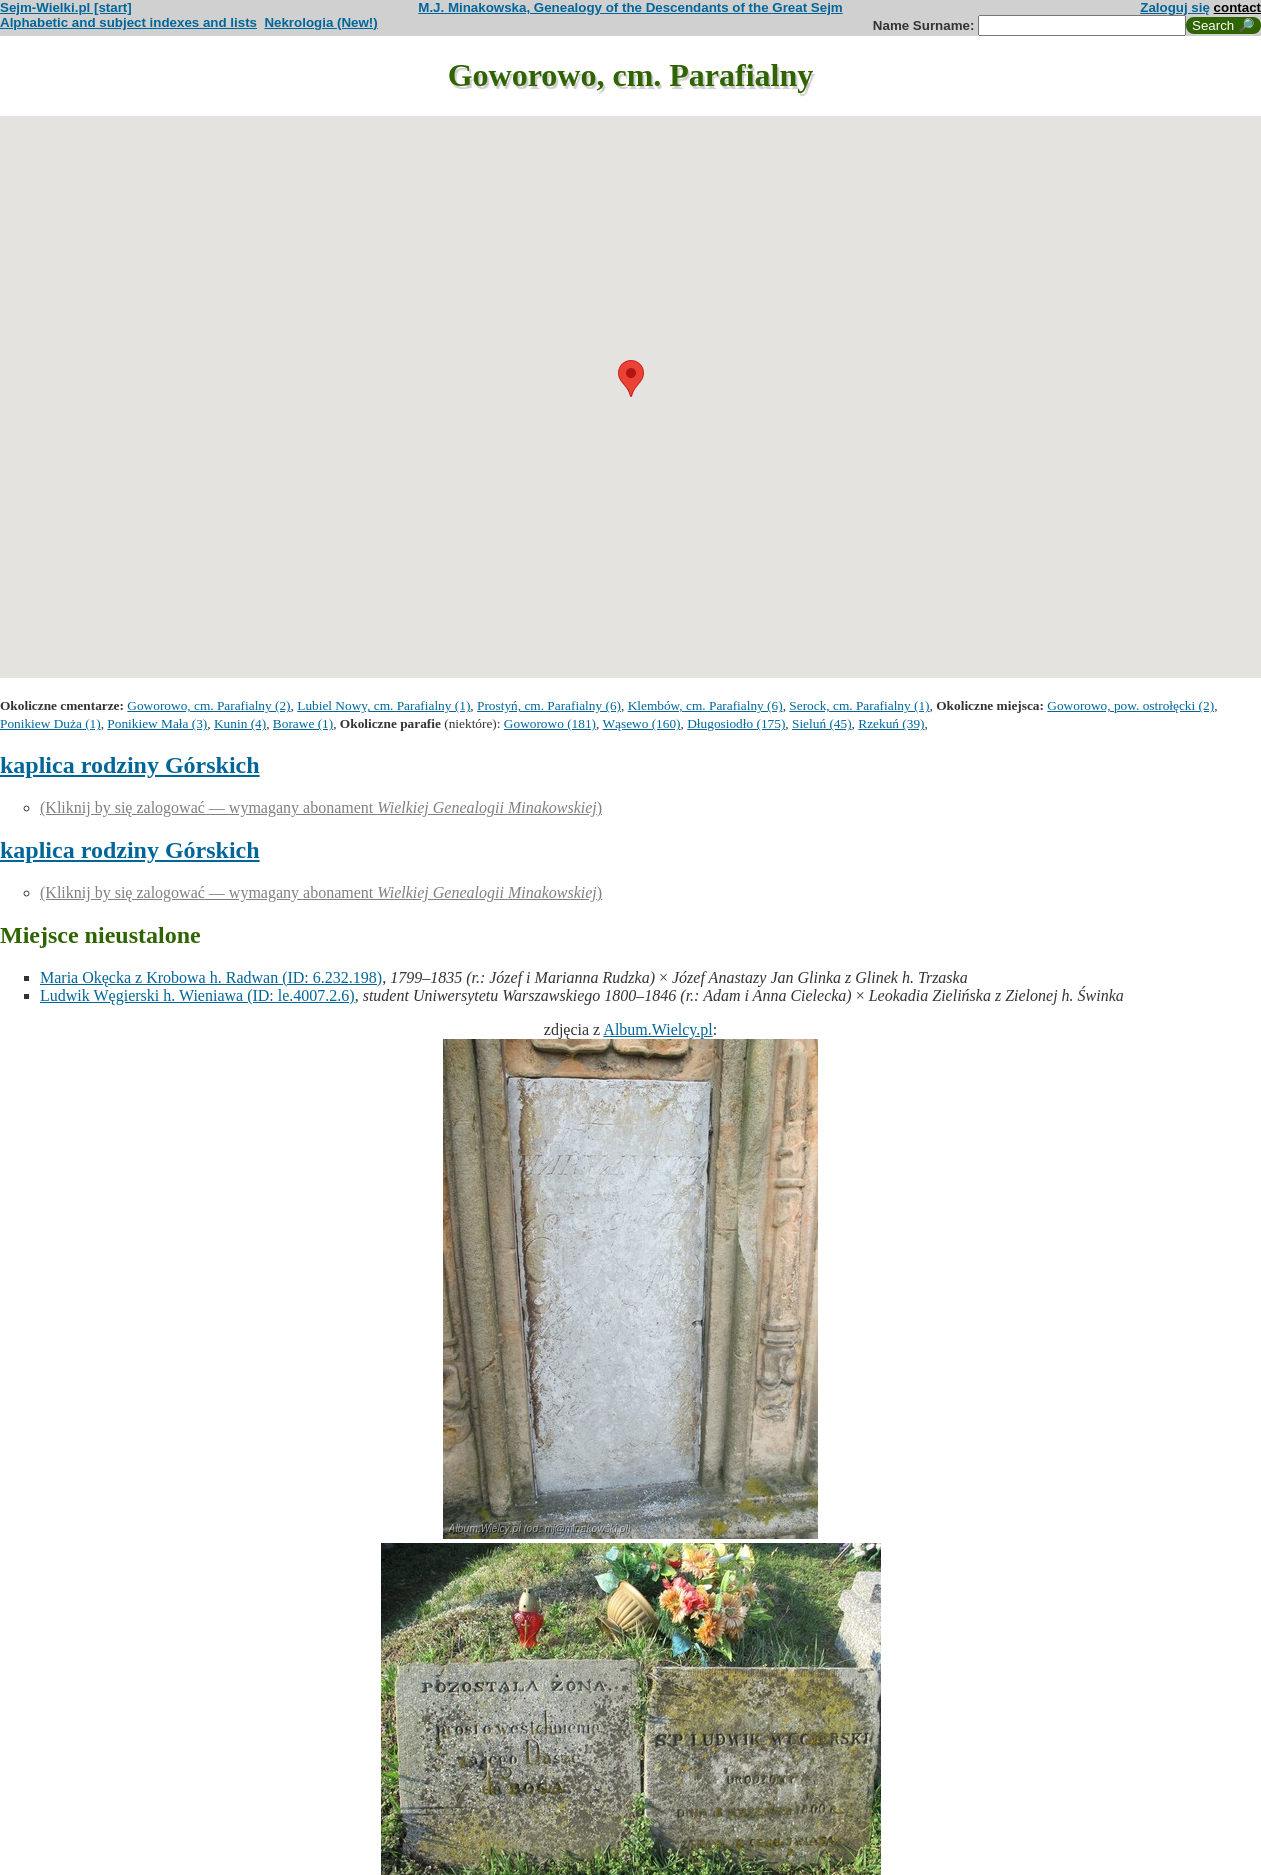  I want to click on Ludwik Węgierski h. Wieniawa (ID: le.4007.2.6), so click(197, 995).